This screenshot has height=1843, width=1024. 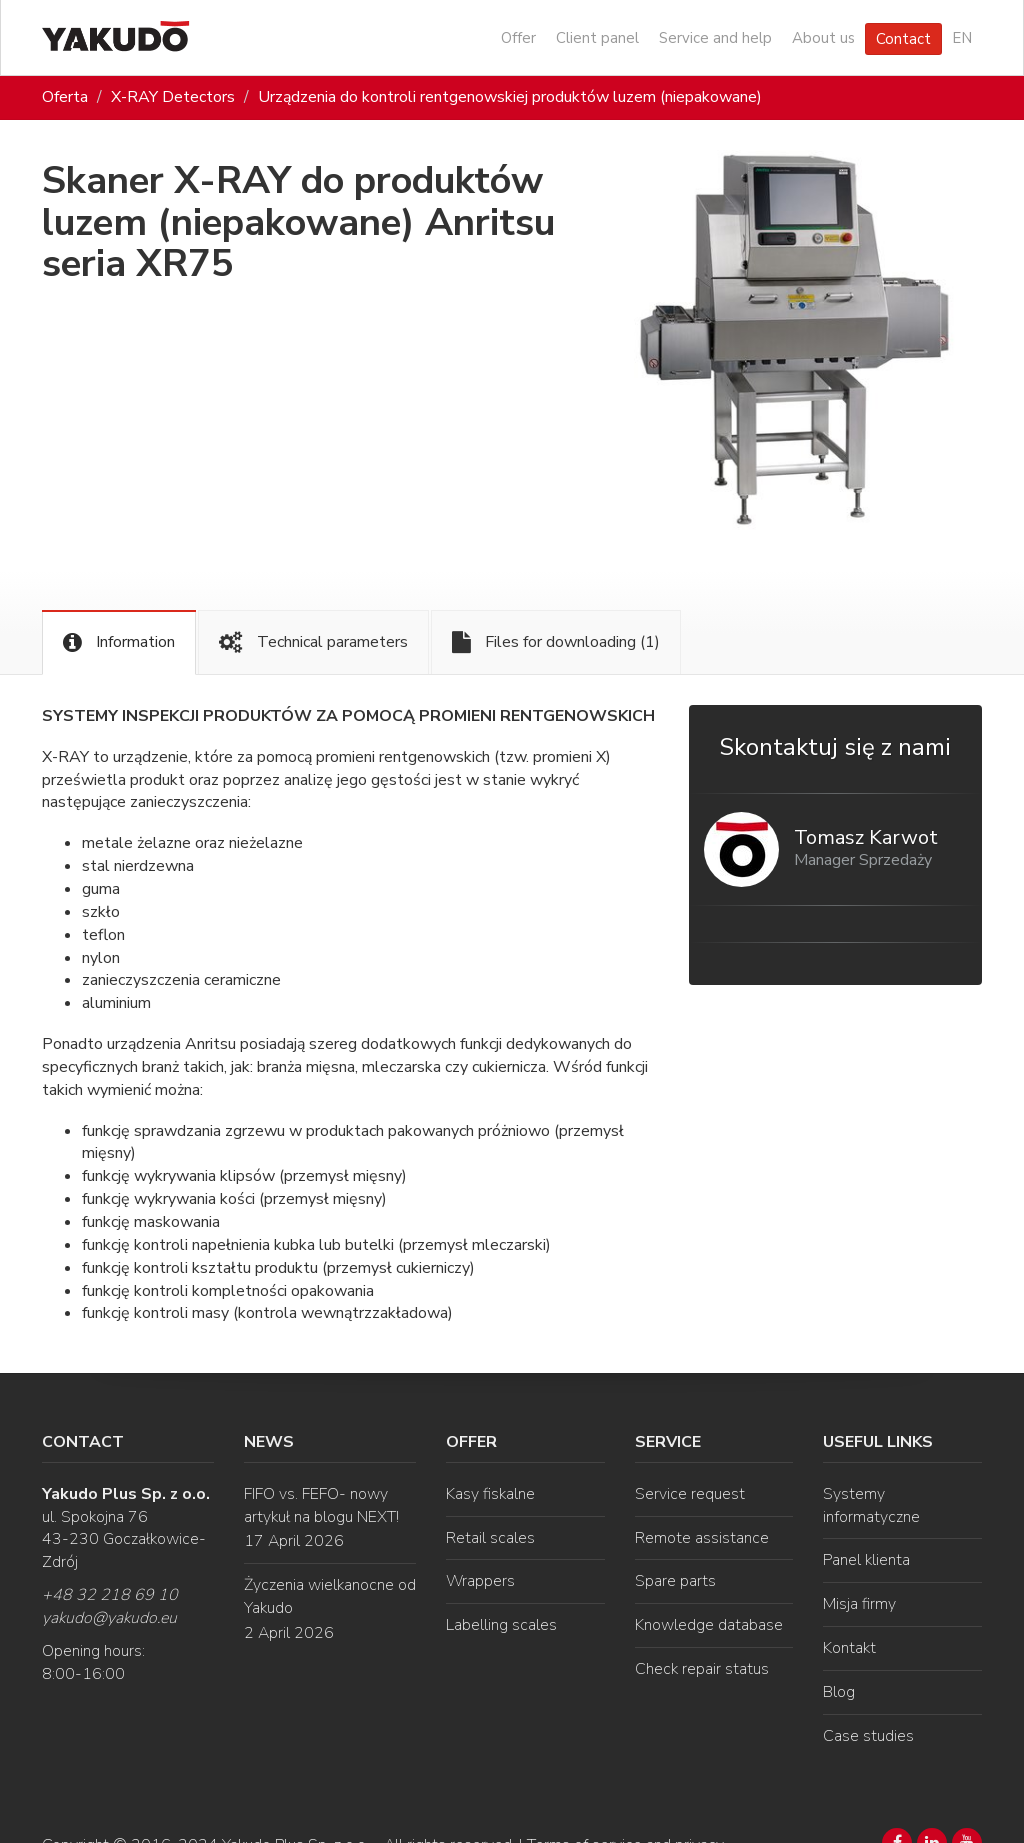 What do you see at coordinates (690, 1494) in the screenshot?
I see `Service request` at bounding box center [690, 1494].